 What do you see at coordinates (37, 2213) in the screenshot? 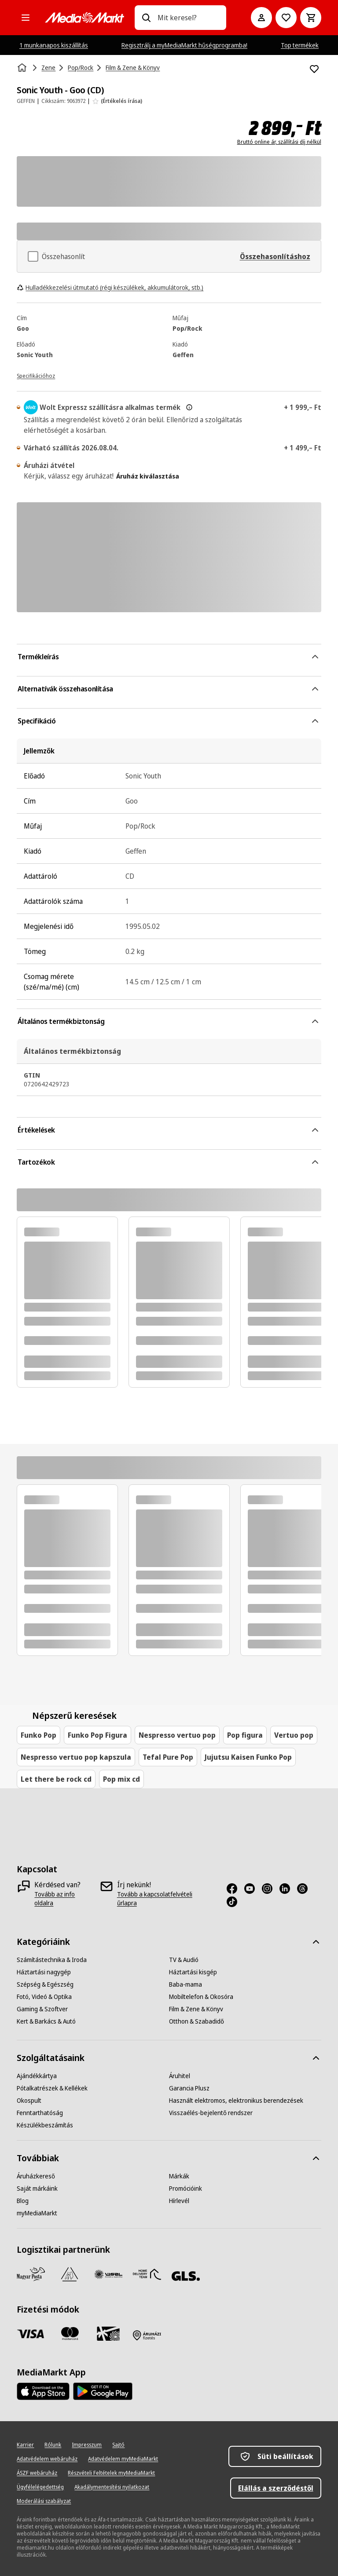
I see `[myMediaMarkt]` at bounding box center [37, 2213].